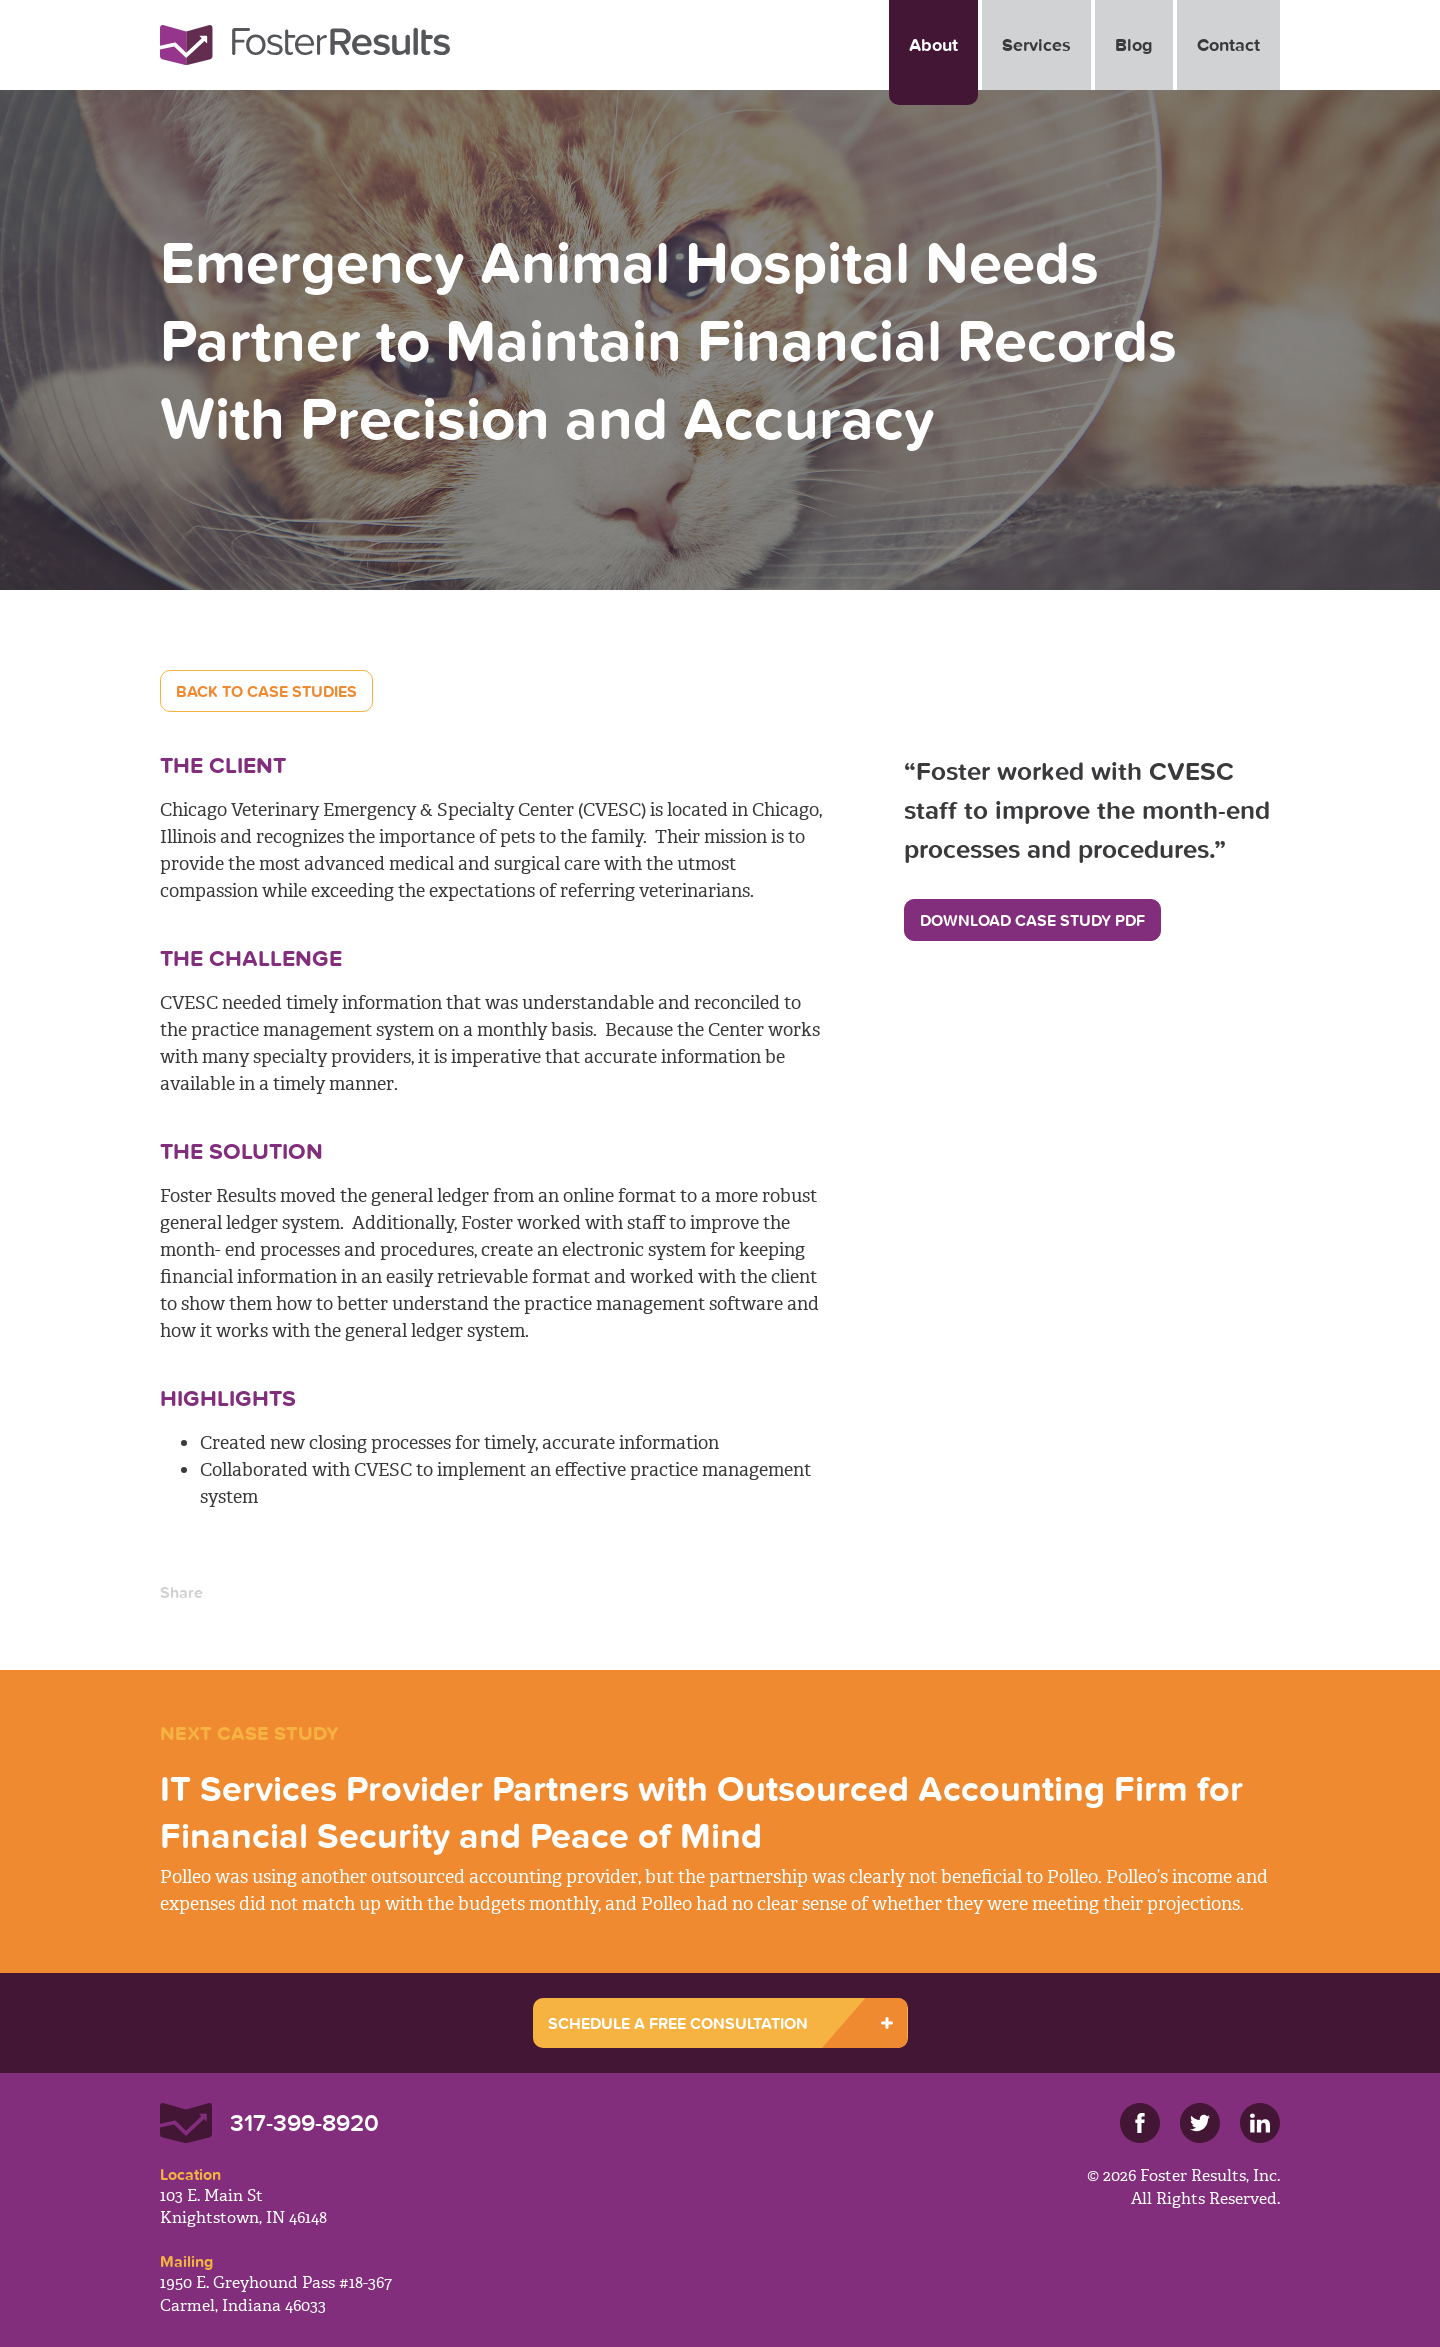 Image resolution: width=1440 pixels, height=2347 pixels. I want to click on Contact, so click(1228, 44).